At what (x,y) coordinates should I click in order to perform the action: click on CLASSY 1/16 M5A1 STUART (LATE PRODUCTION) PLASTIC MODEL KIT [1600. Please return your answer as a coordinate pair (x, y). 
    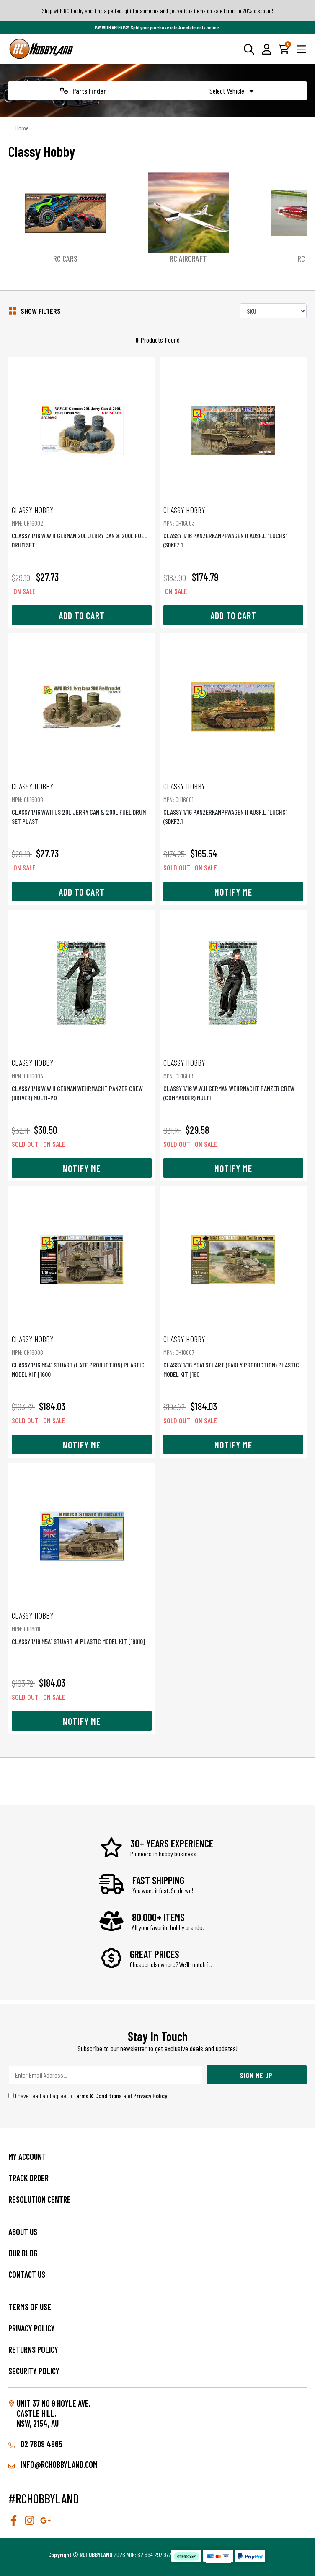
    Looking at the image, I should click on (82, 1356).